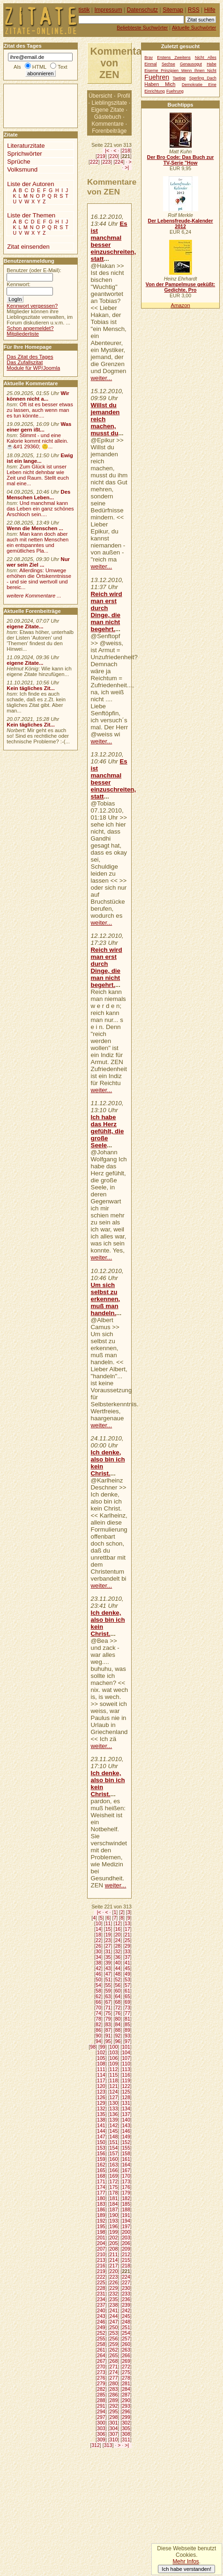 Image resolution: width=223 pixels, height=2576 pixels. Describe the element at coordinates (117, 1929) in the screenshot. I see `16` at that location.